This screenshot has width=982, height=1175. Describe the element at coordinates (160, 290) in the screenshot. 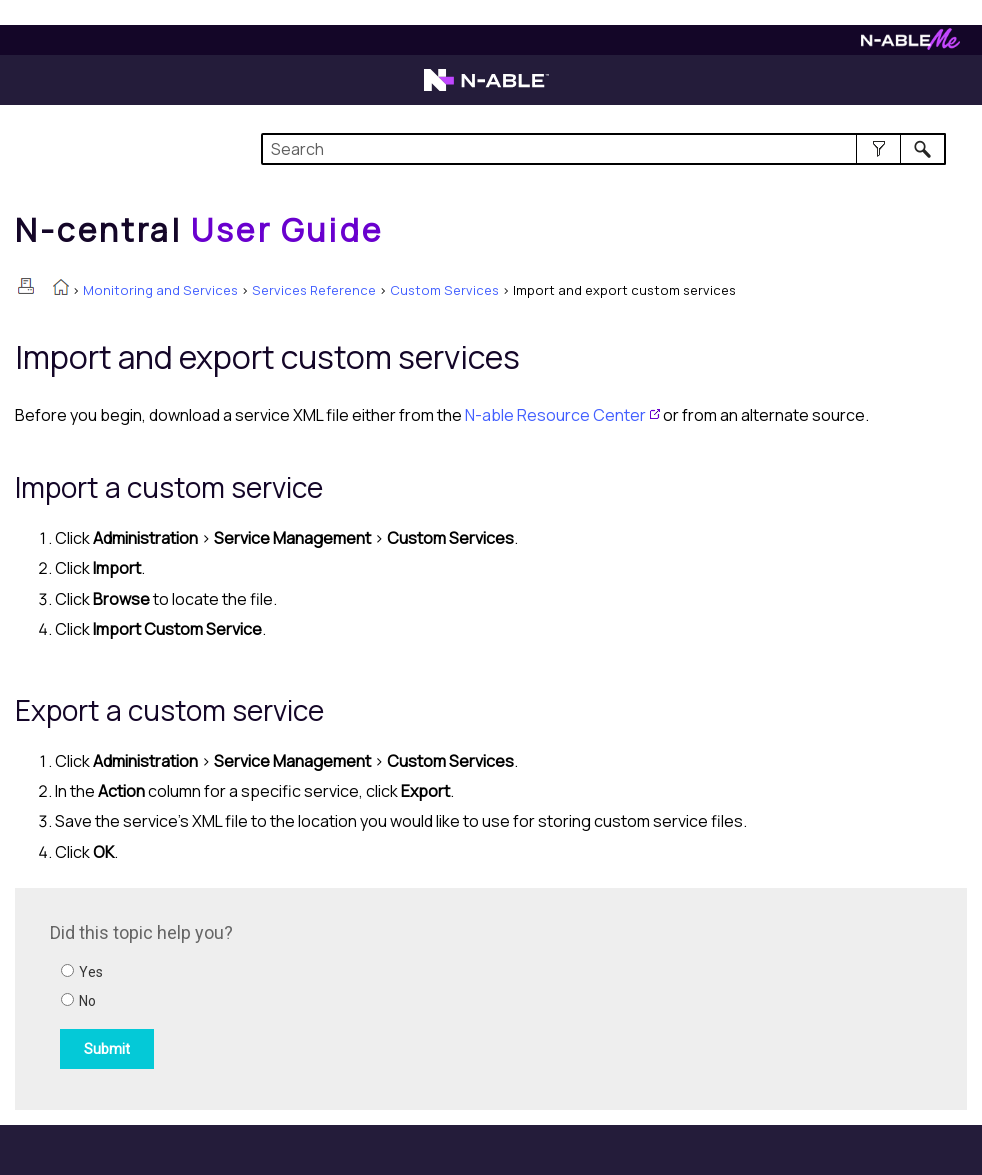

I see `Monitoring and Services` at that location.